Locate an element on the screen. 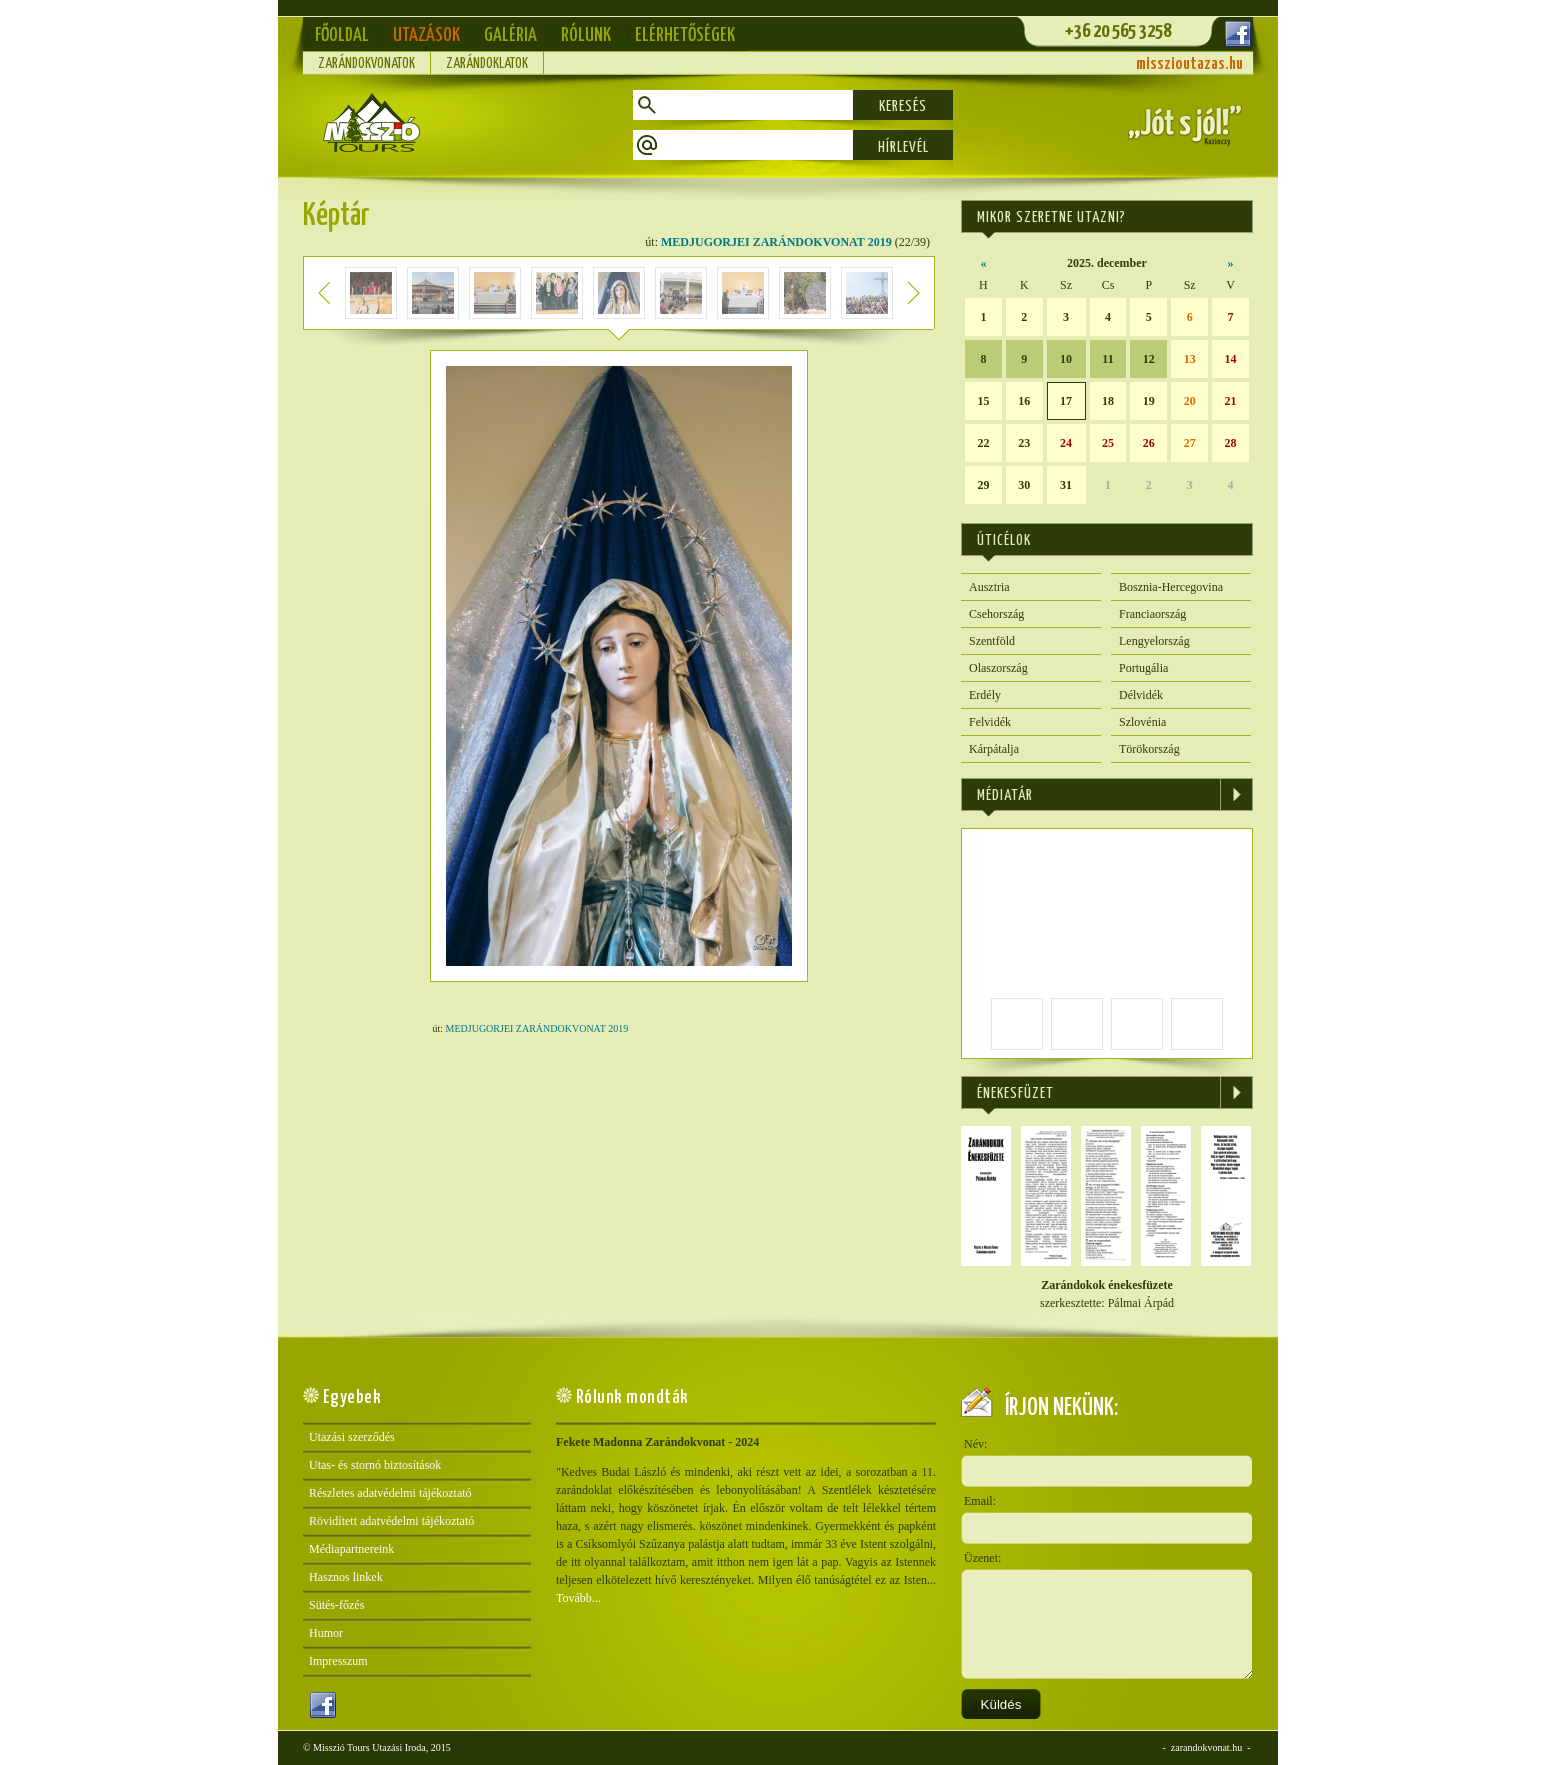 Image resolution: width=1556 pixels, height=1765 pixels. Galéria is located at coordinates (510, 35).